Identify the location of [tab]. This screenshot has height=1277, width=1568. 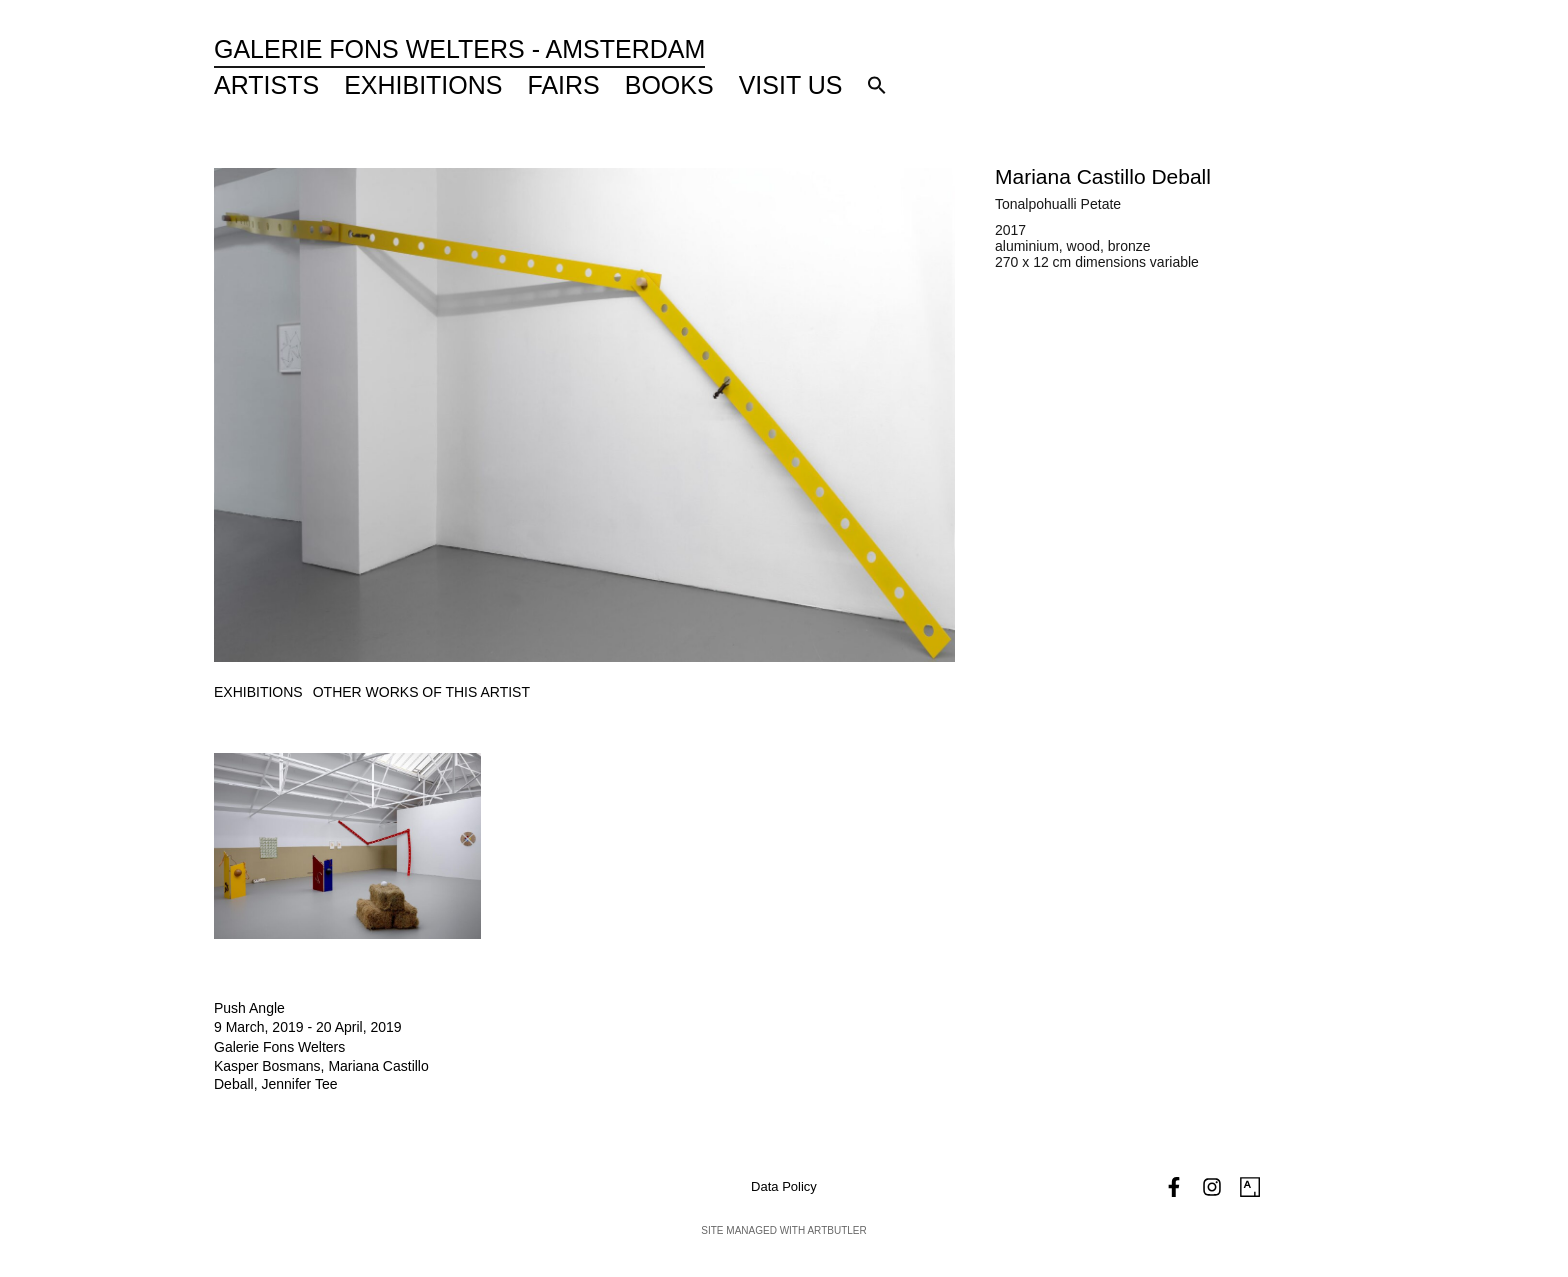
(258, 692).